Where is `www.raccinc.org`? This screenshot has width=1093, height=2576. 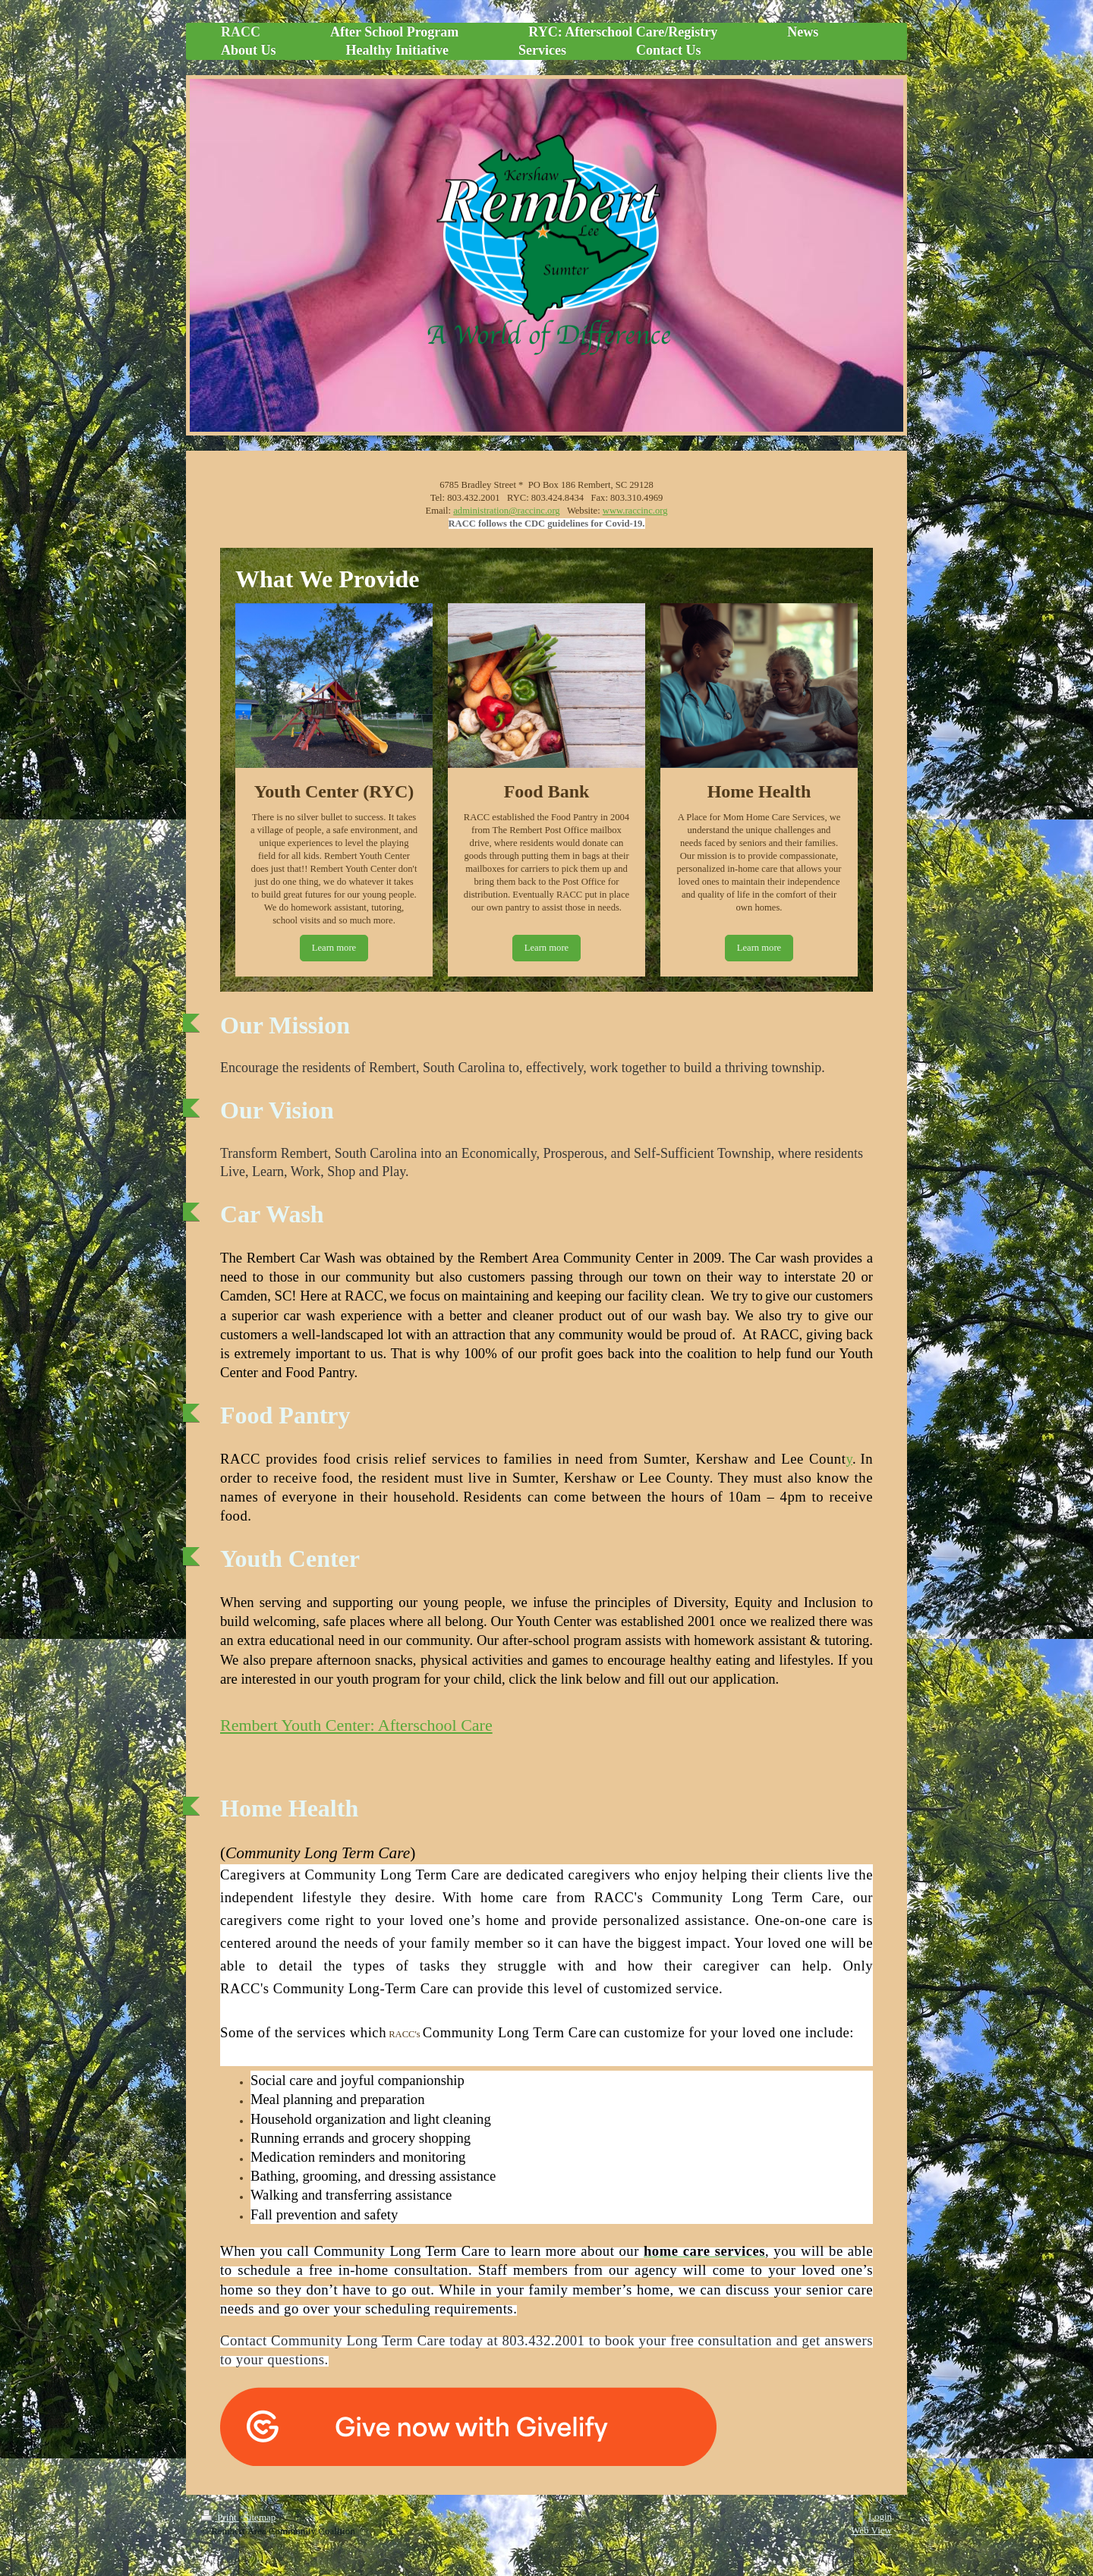 www.raccinc.org is located at coordinates (635, 510).